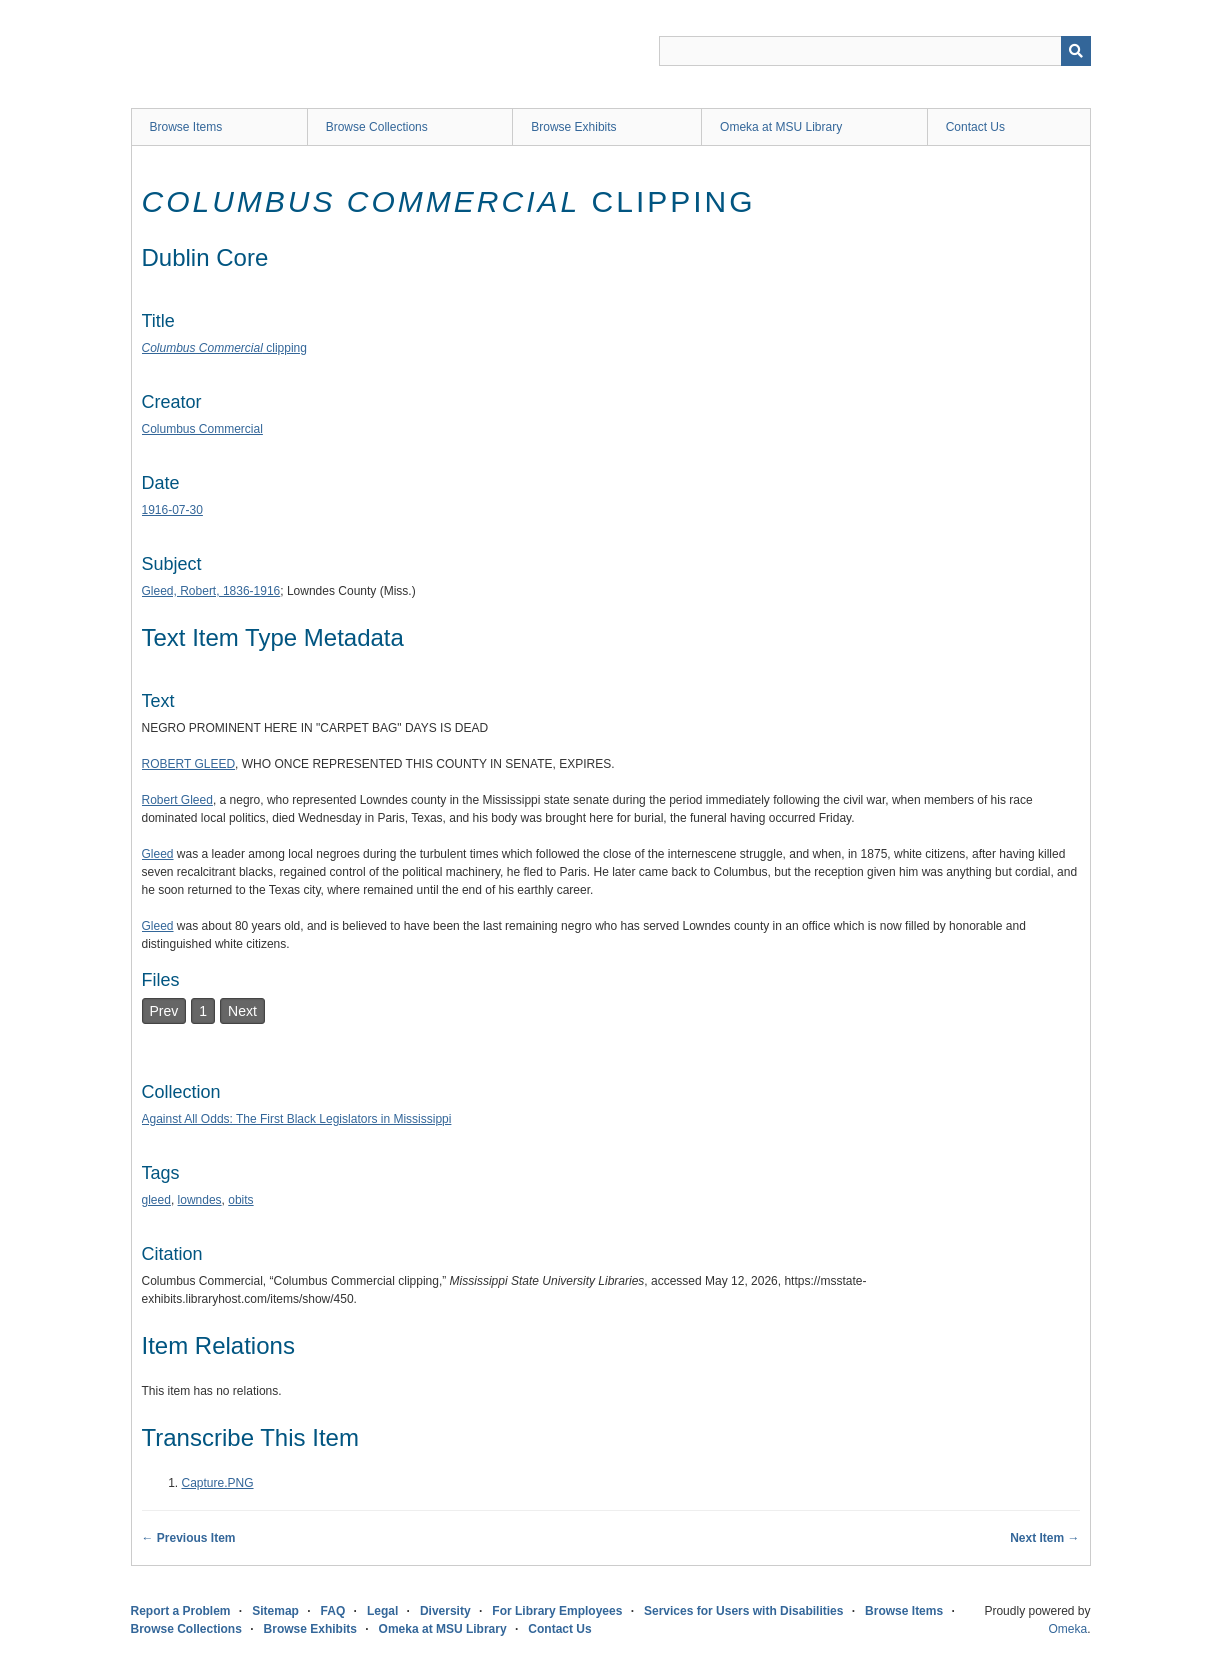 The image size is (1221, 1656). I want to click on clipping, so click(224, 348).